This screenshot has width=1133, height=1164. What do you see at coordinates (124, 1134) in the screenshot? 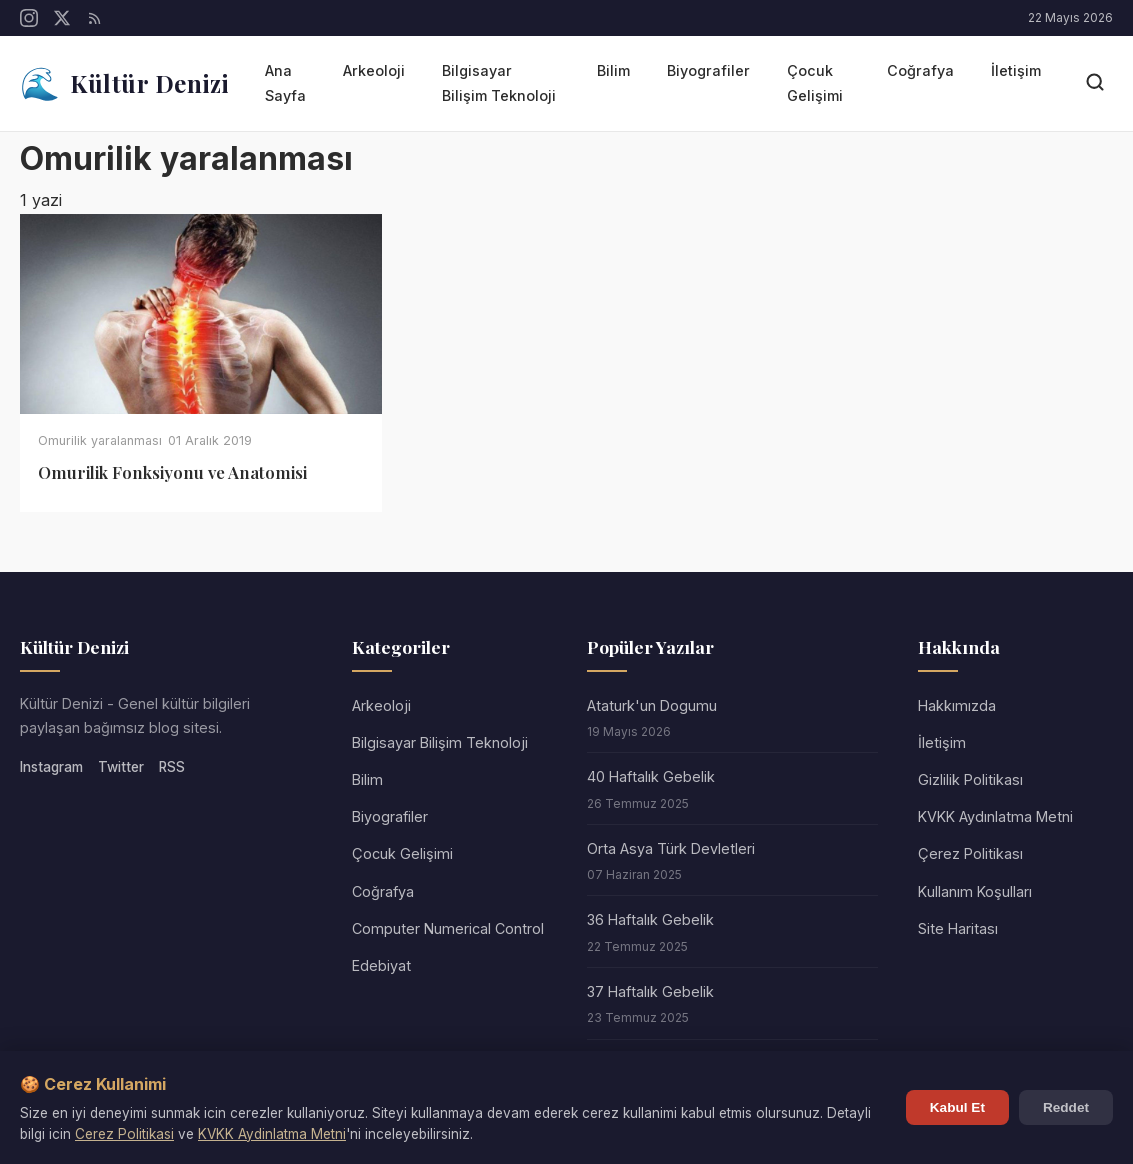
I see `Cerez Politikasi` at bounding box center [124, 1134].